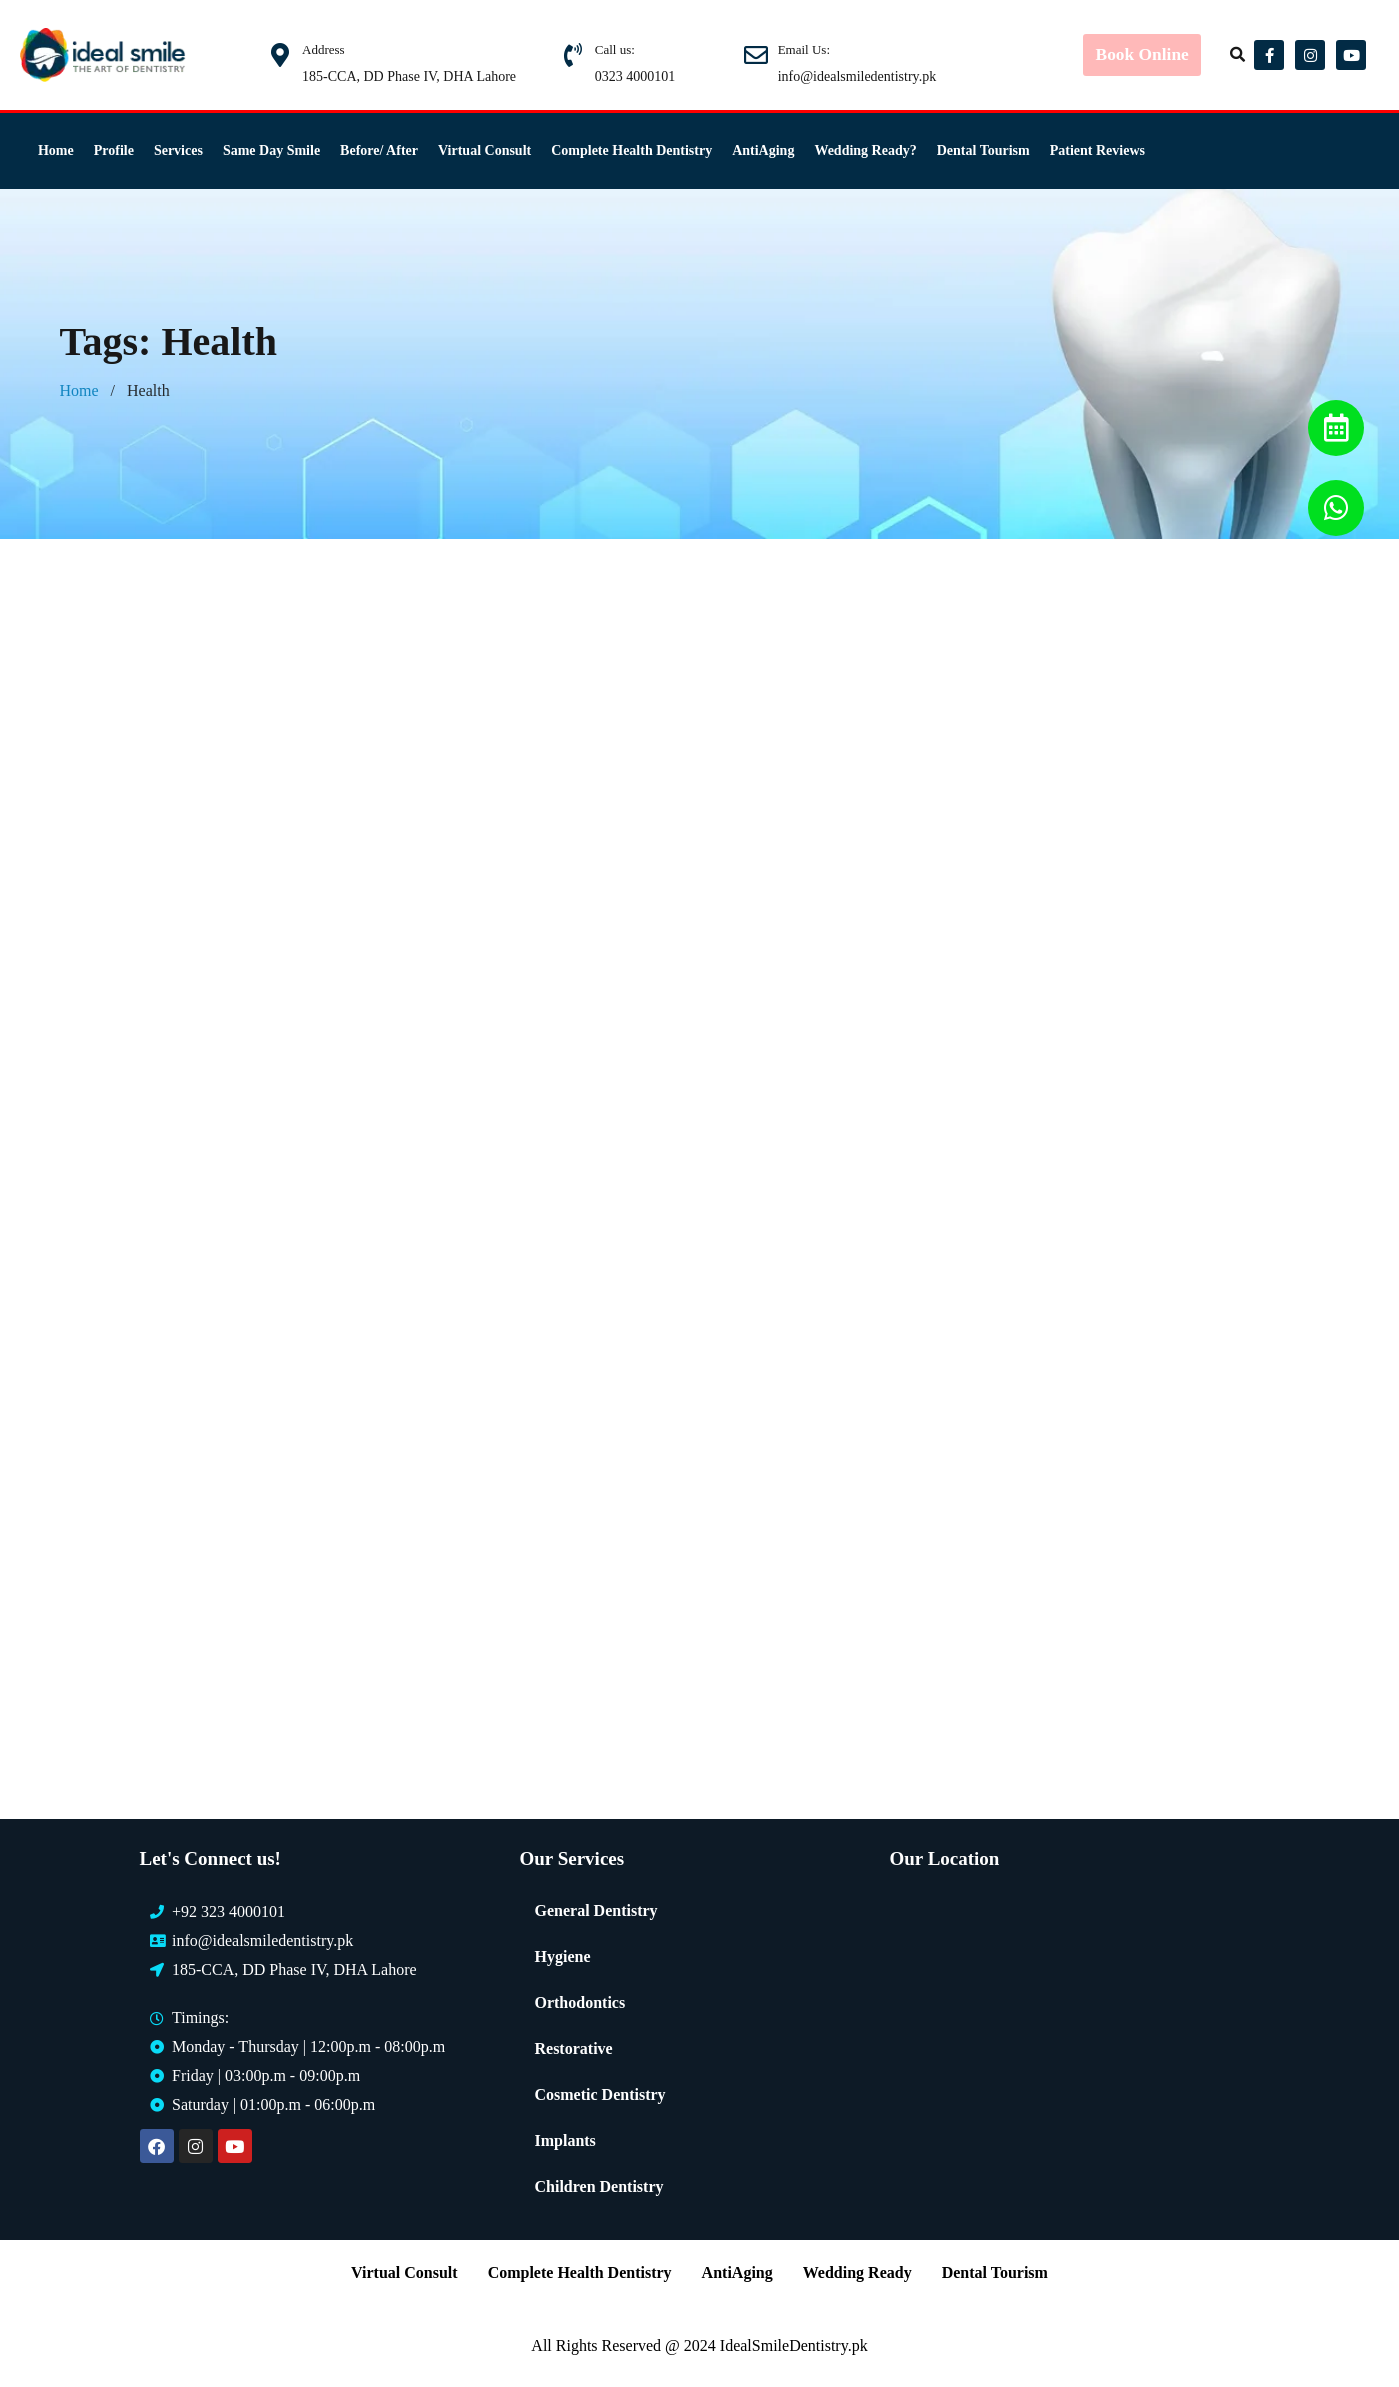  Describe the element at coordinates (763, 150) in the screenshot. I see `AntiAging` at that location.